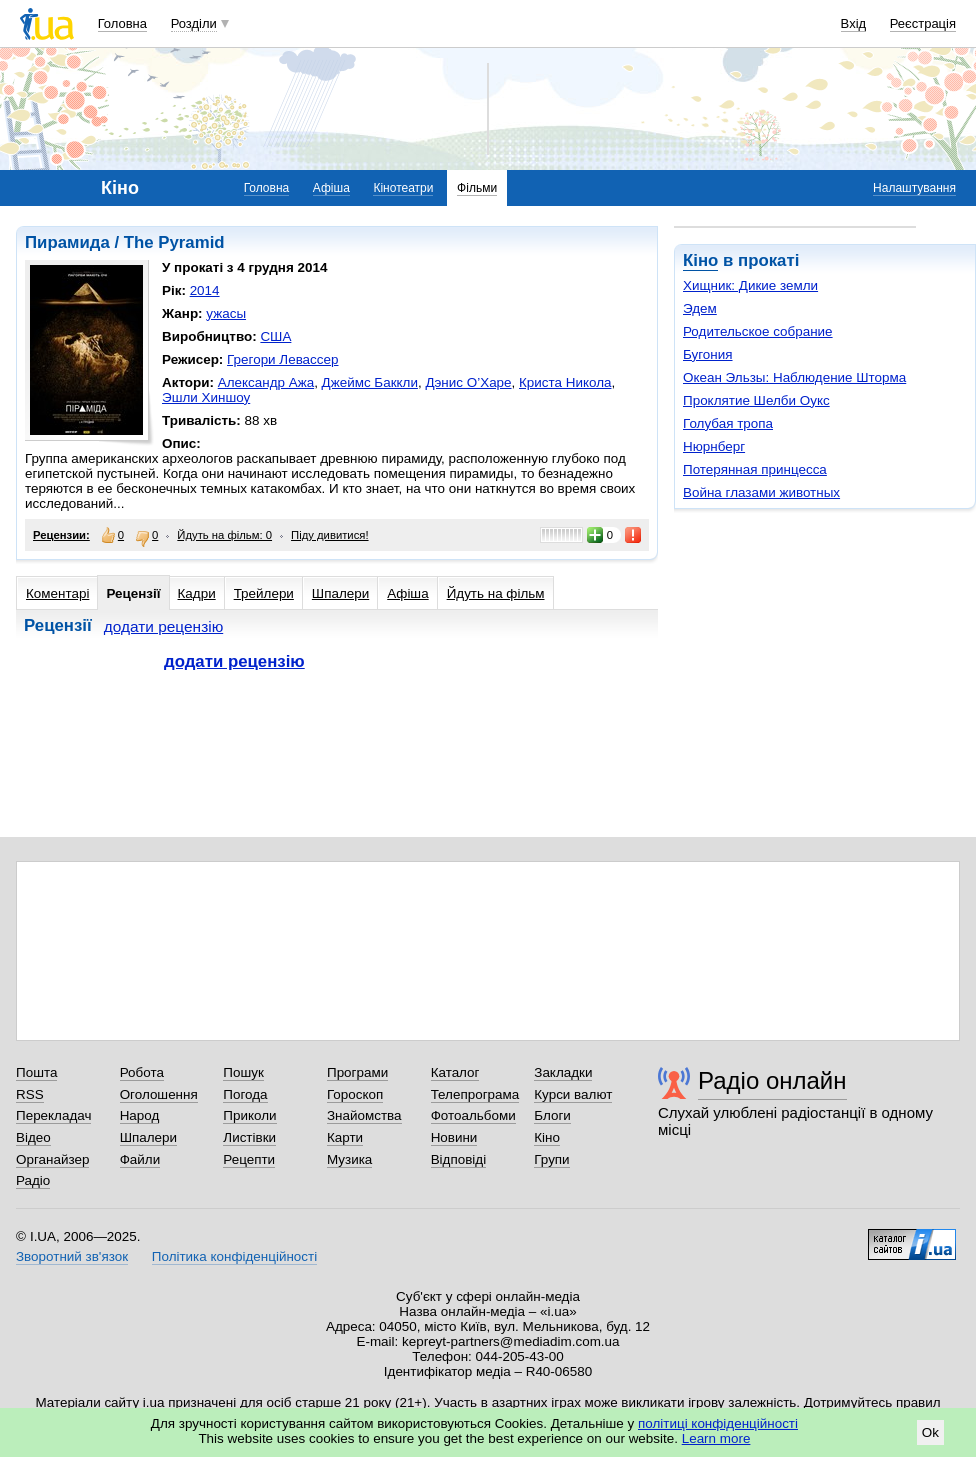  I want to click on Відповіді, so click(459, 1159).